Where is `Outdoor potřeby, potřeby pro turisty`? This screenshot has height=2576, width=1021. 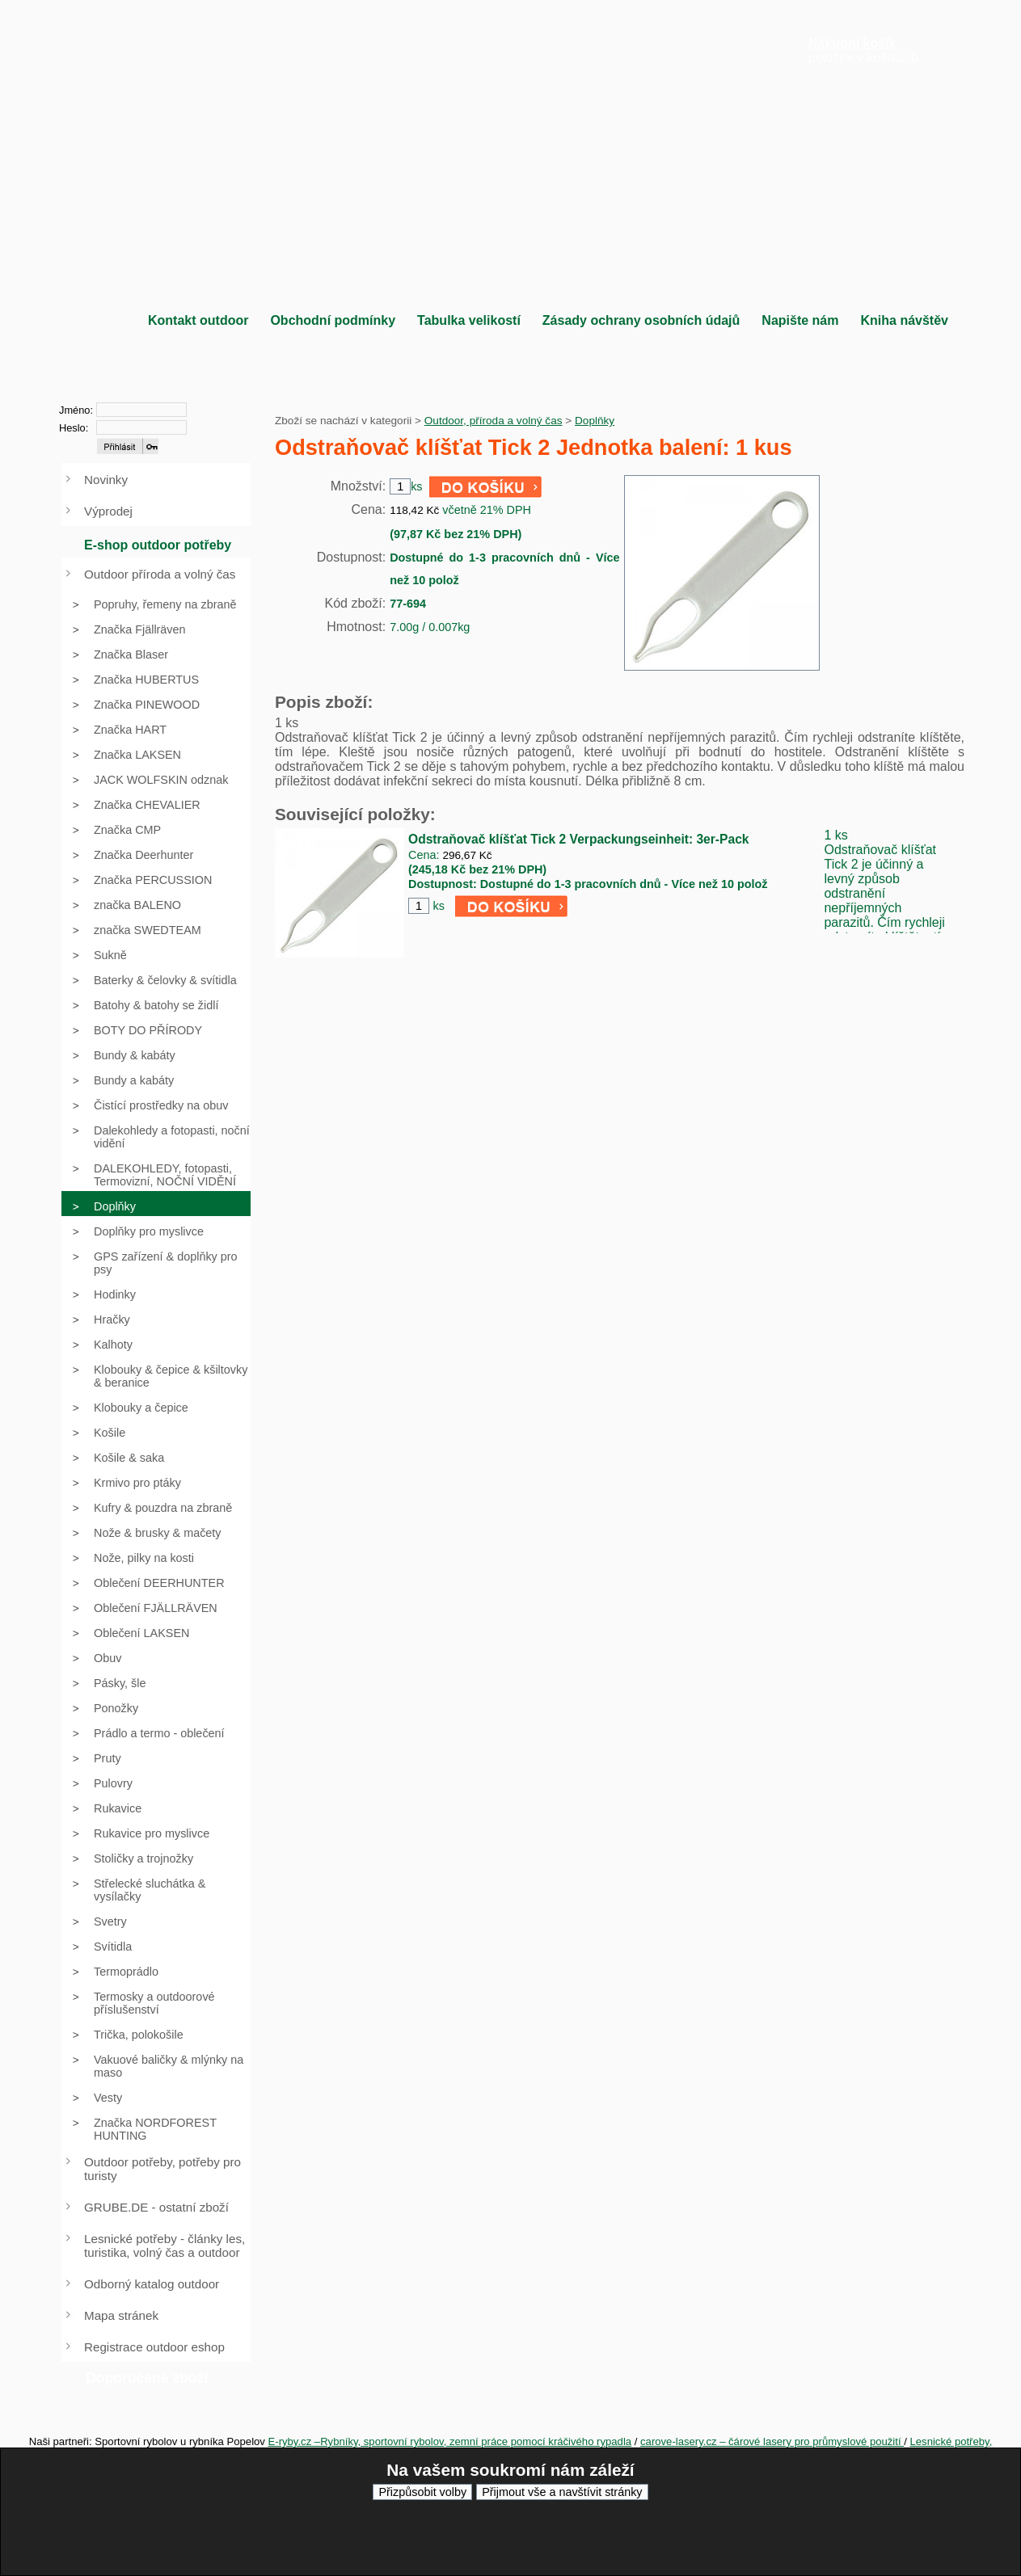 Outdoor potřeby, potřeby pro turisty is located at coordinates (162, 2168).